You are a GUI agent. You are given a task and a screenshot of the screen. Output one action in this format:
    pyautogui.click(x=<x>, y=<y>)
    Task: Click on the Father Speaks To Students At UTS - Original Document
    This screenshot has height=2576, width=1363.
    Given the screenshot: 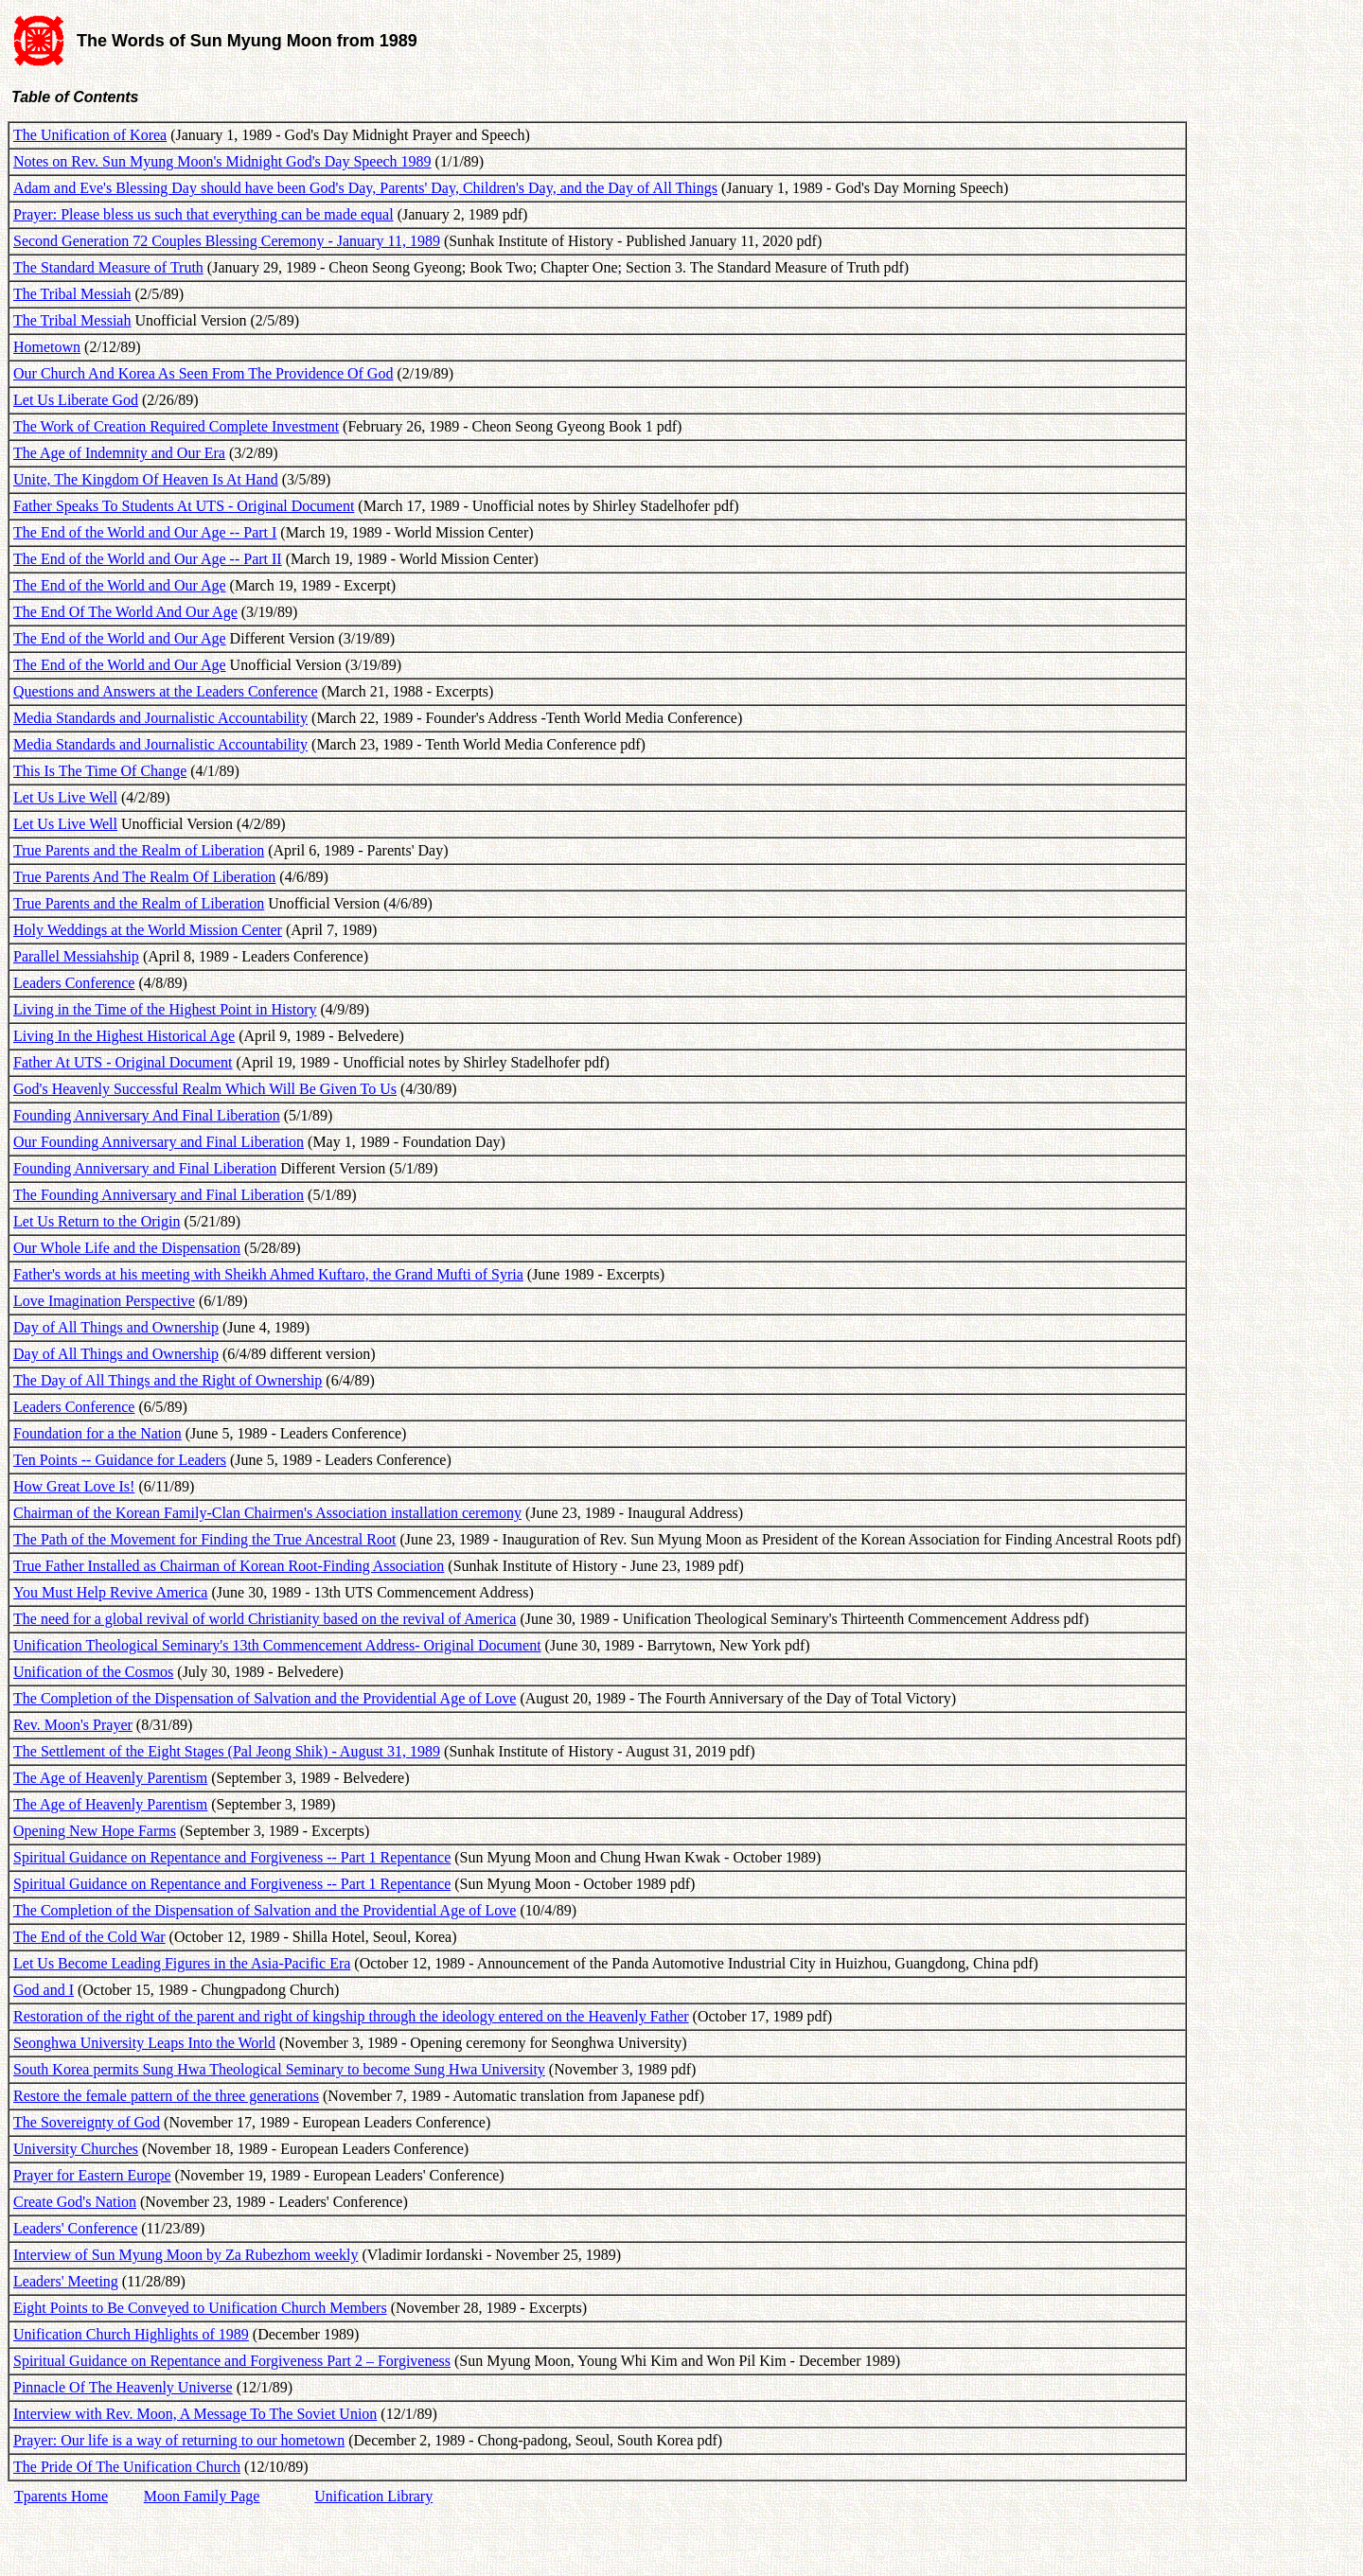 What is the action you would take?
    pyautogui.click(x=183, y=506)
    